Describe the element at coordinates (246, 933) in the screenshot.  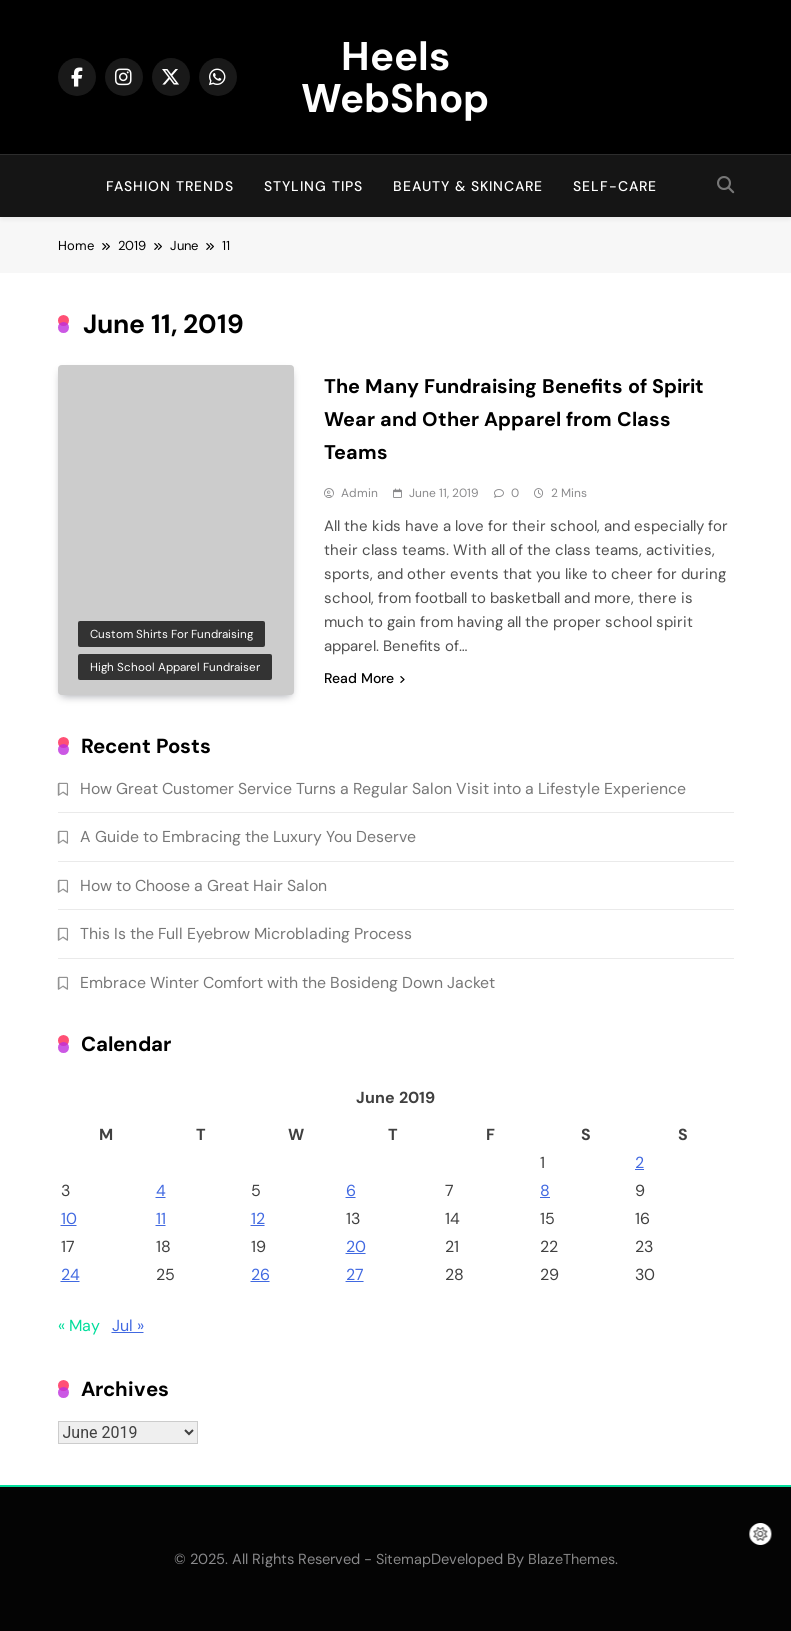
I see `This Is the Full Eyebrow Microblading Process` at that location.